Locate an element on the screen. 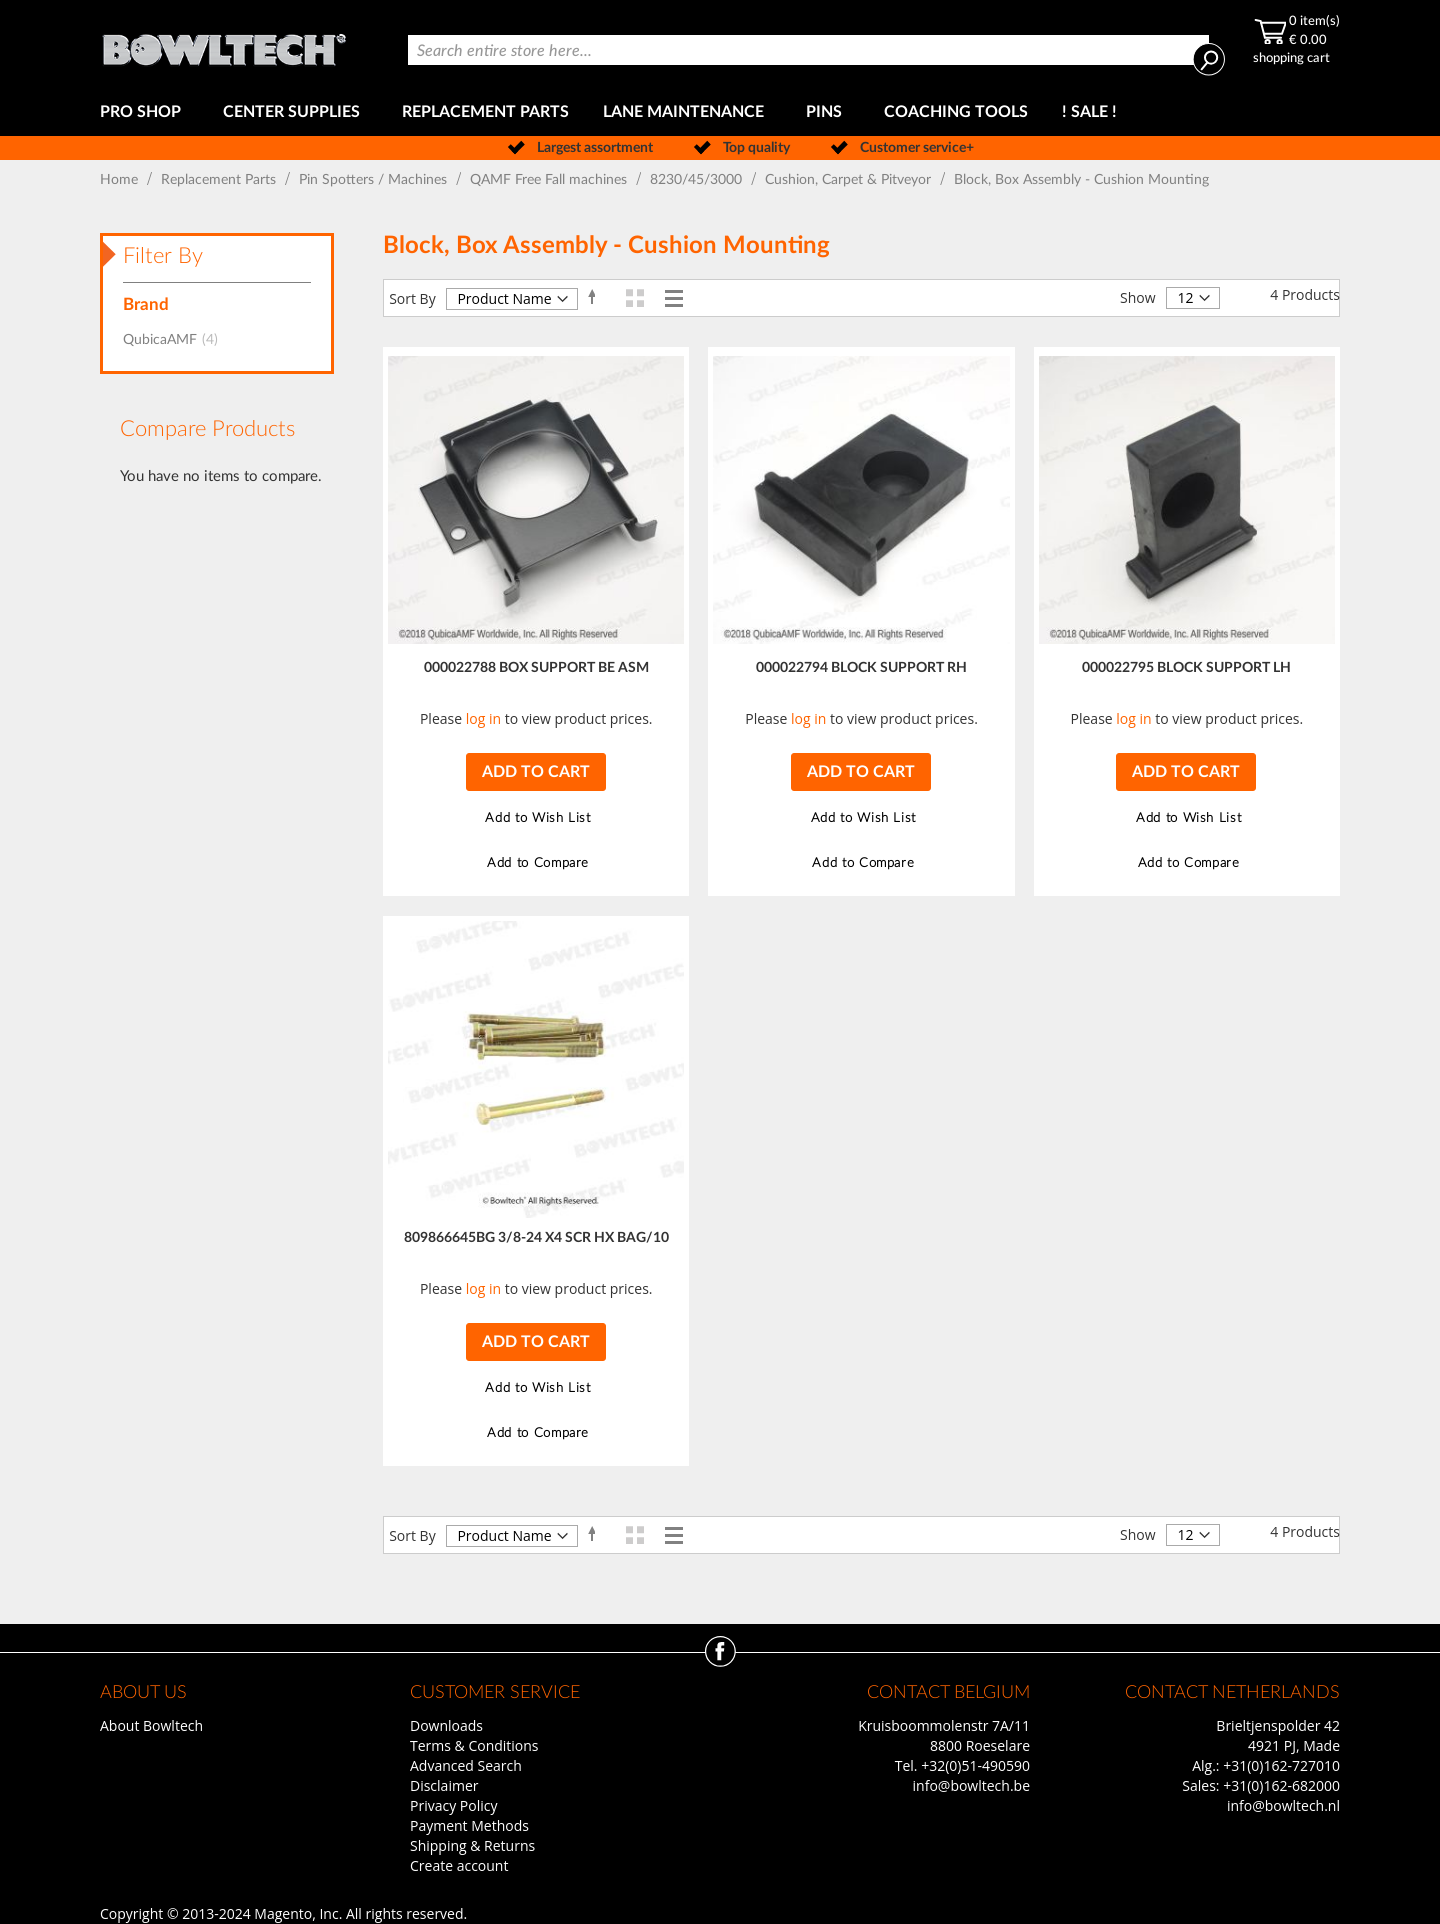  8230/45/3000 is located at coordinates (698, 180).